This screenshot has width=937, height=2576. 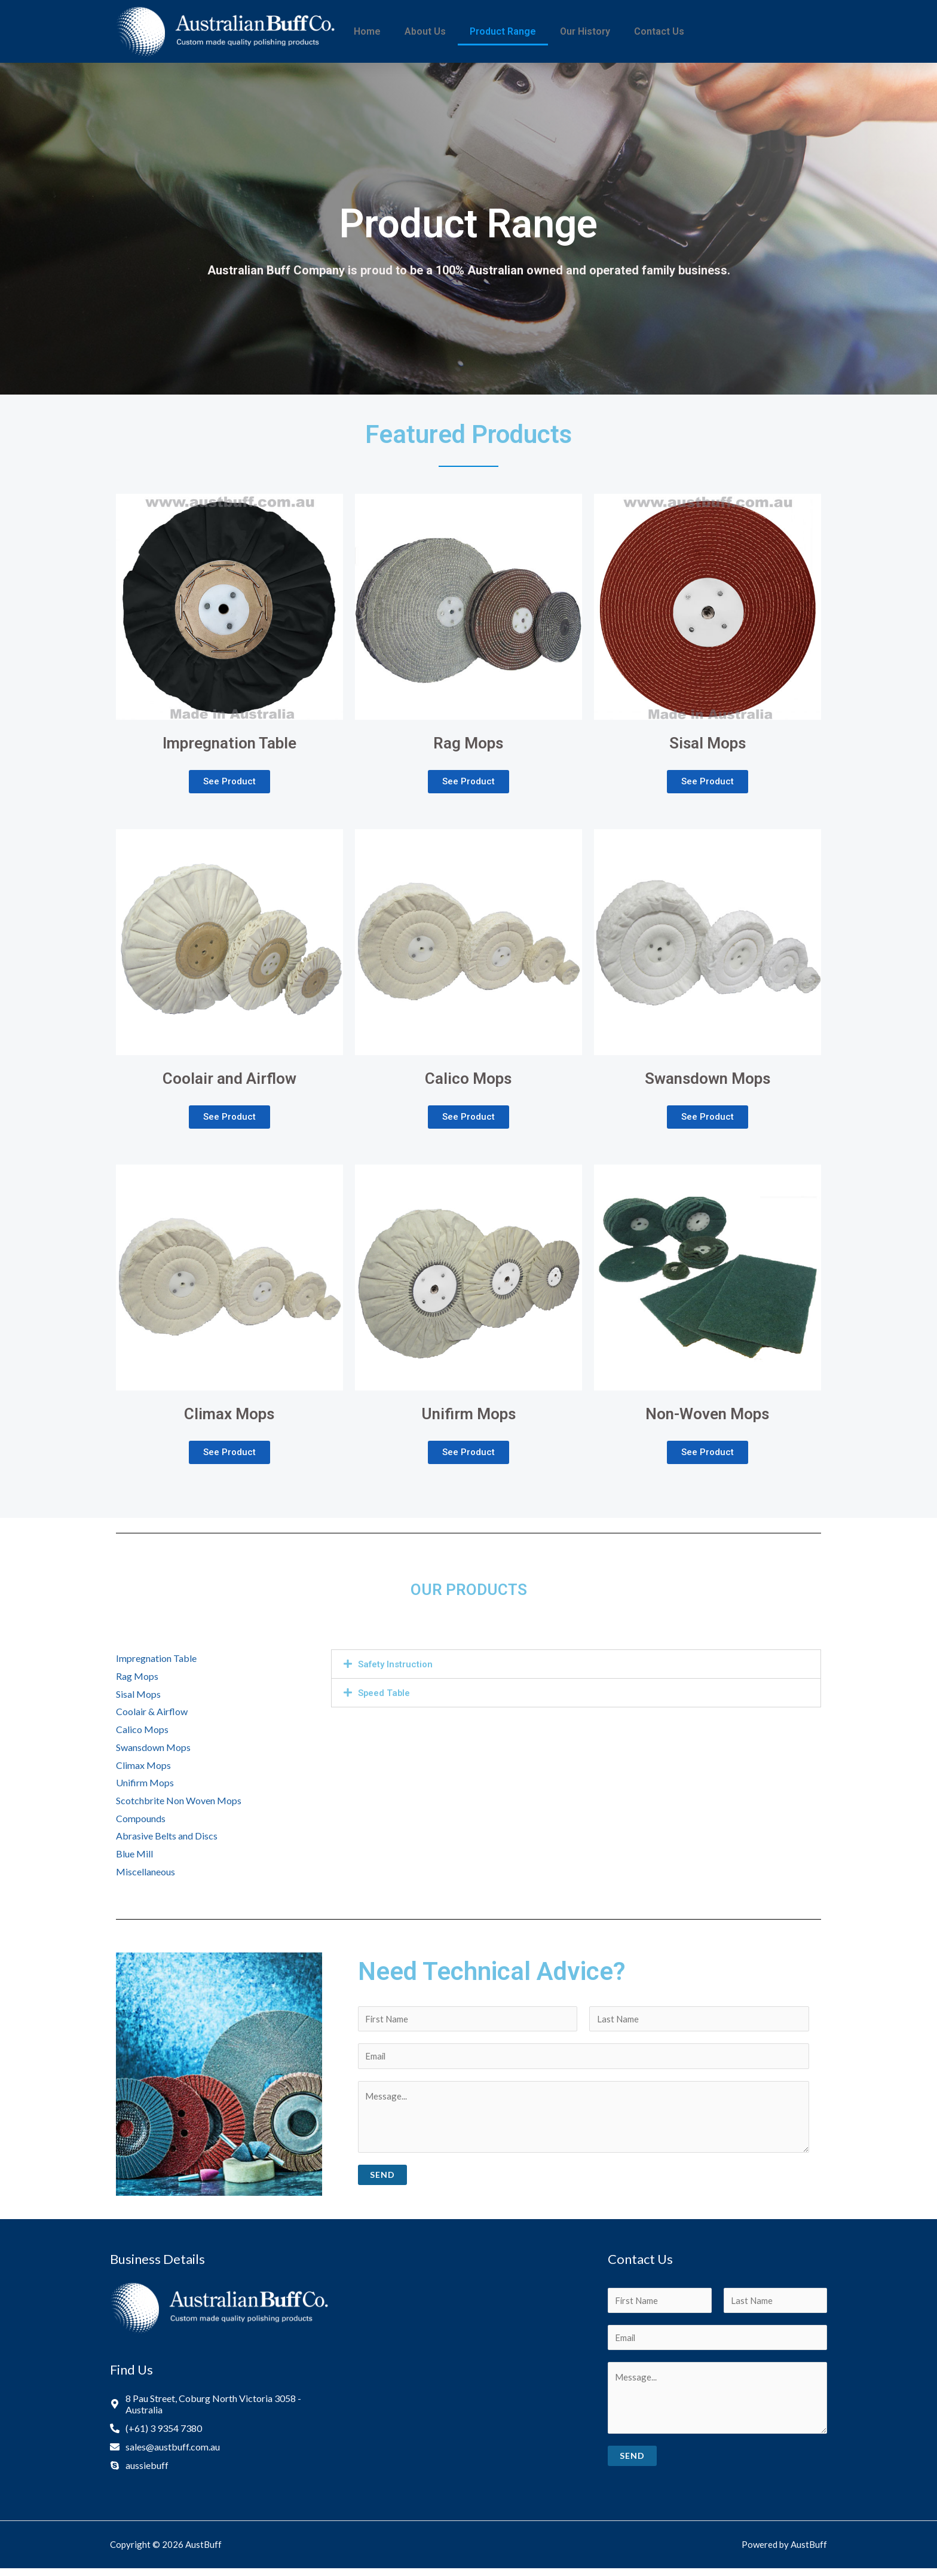 I want to click on Product Range, so click(x=503, y=31).